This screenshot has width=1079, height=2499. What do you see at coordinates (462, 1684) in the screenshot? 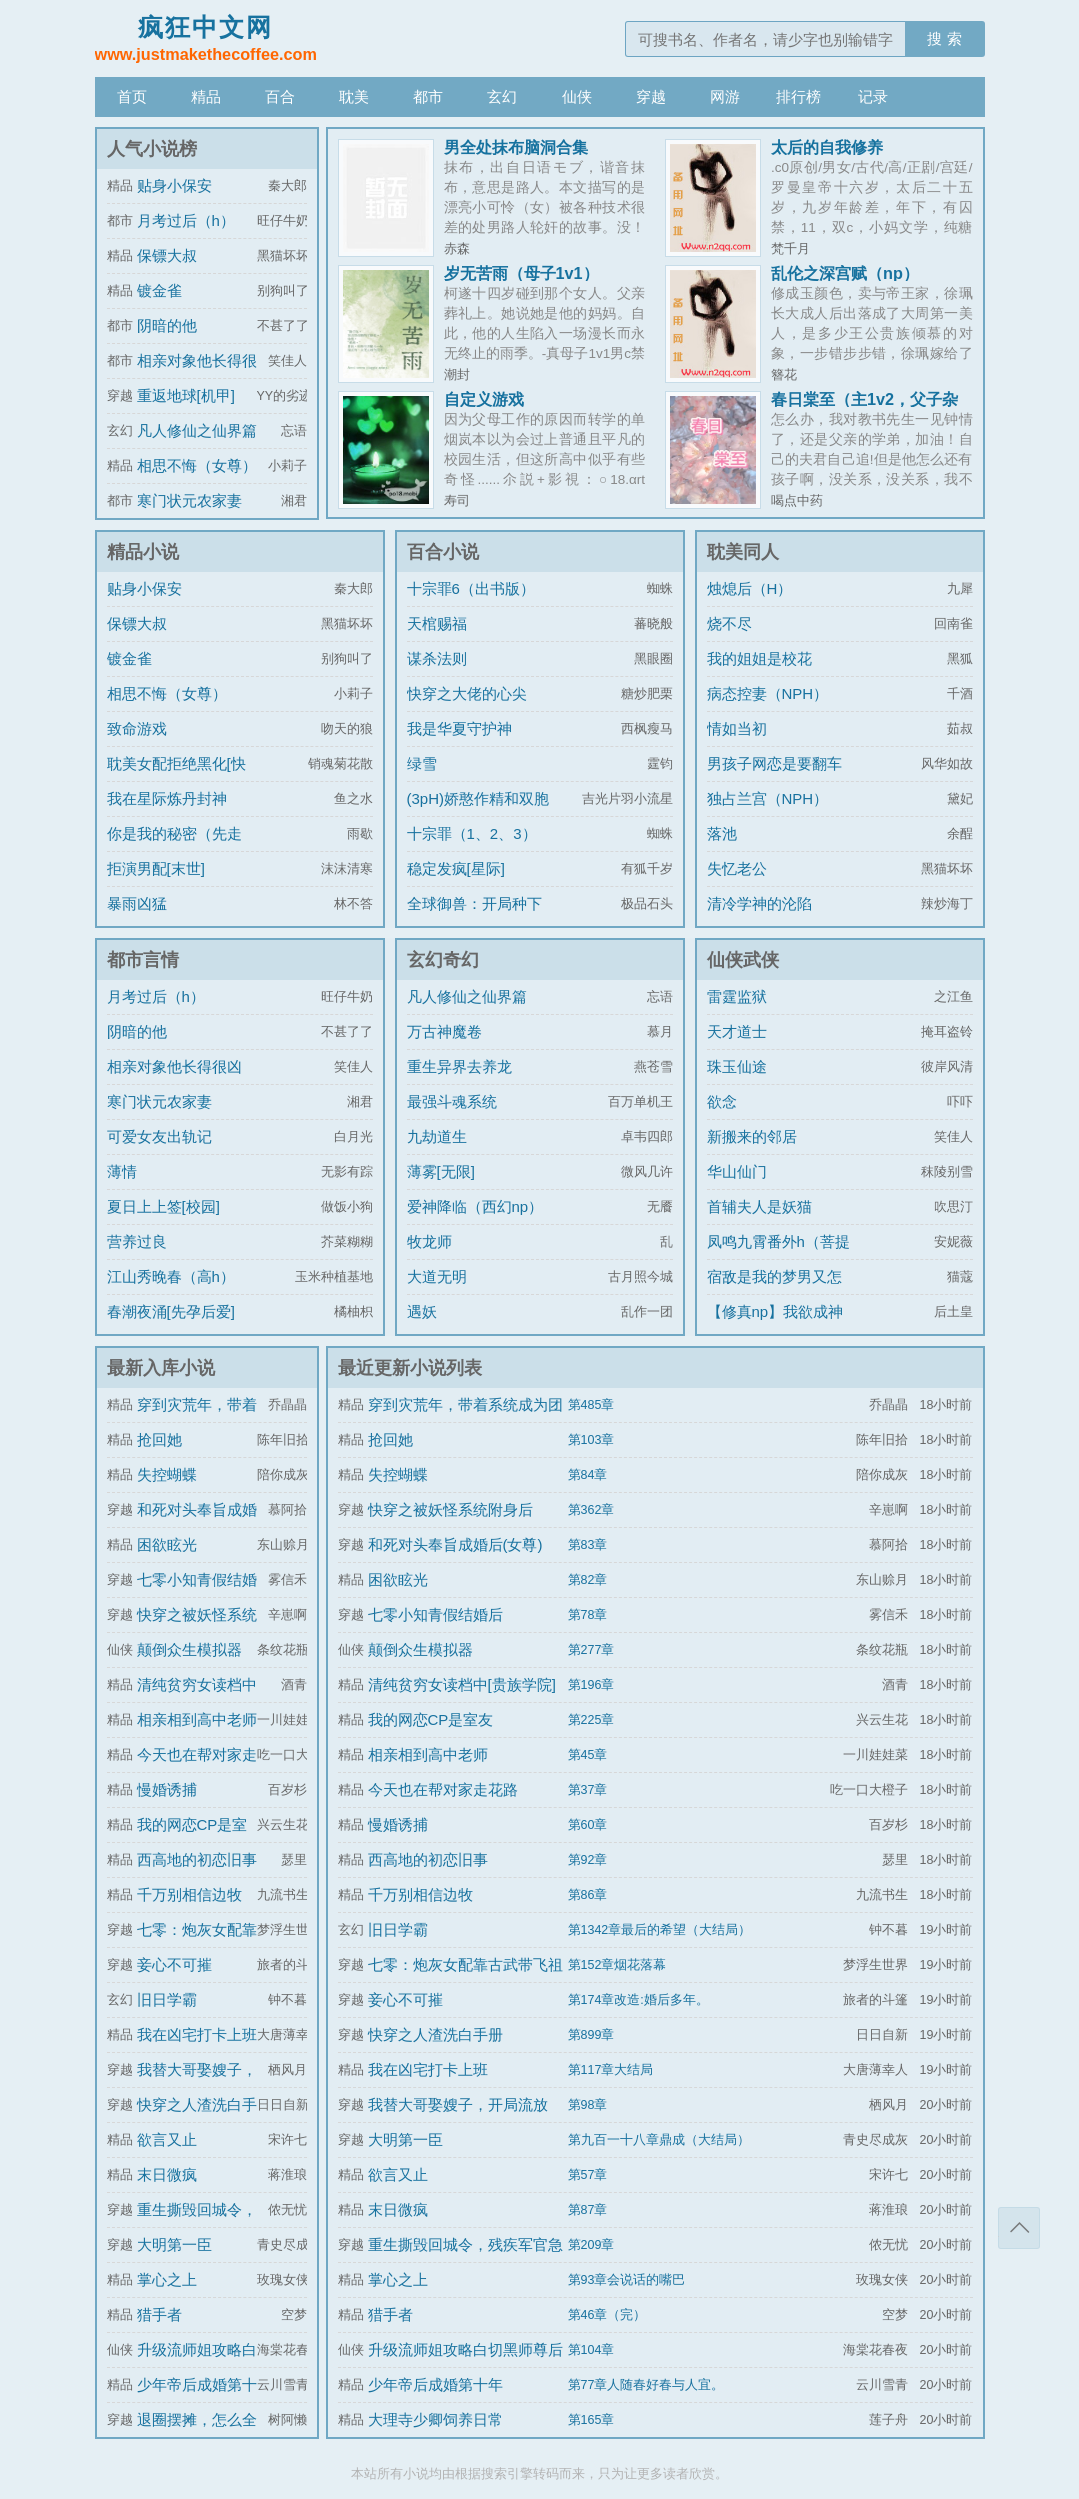
I see `清纯贫穷女读档中[贵族学院]` at bounding box center [462, 1684].